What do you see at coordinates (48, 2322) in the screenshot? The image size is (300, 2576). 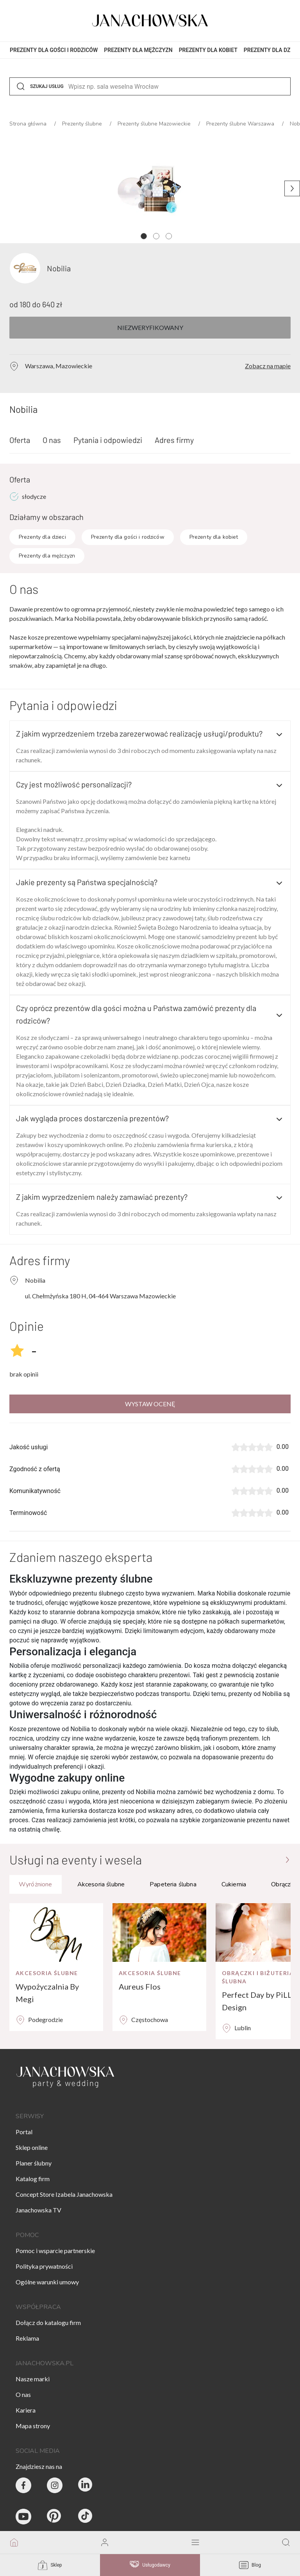 I see `Dołącz do katalogu firm` at bounding box center [48, 2322].